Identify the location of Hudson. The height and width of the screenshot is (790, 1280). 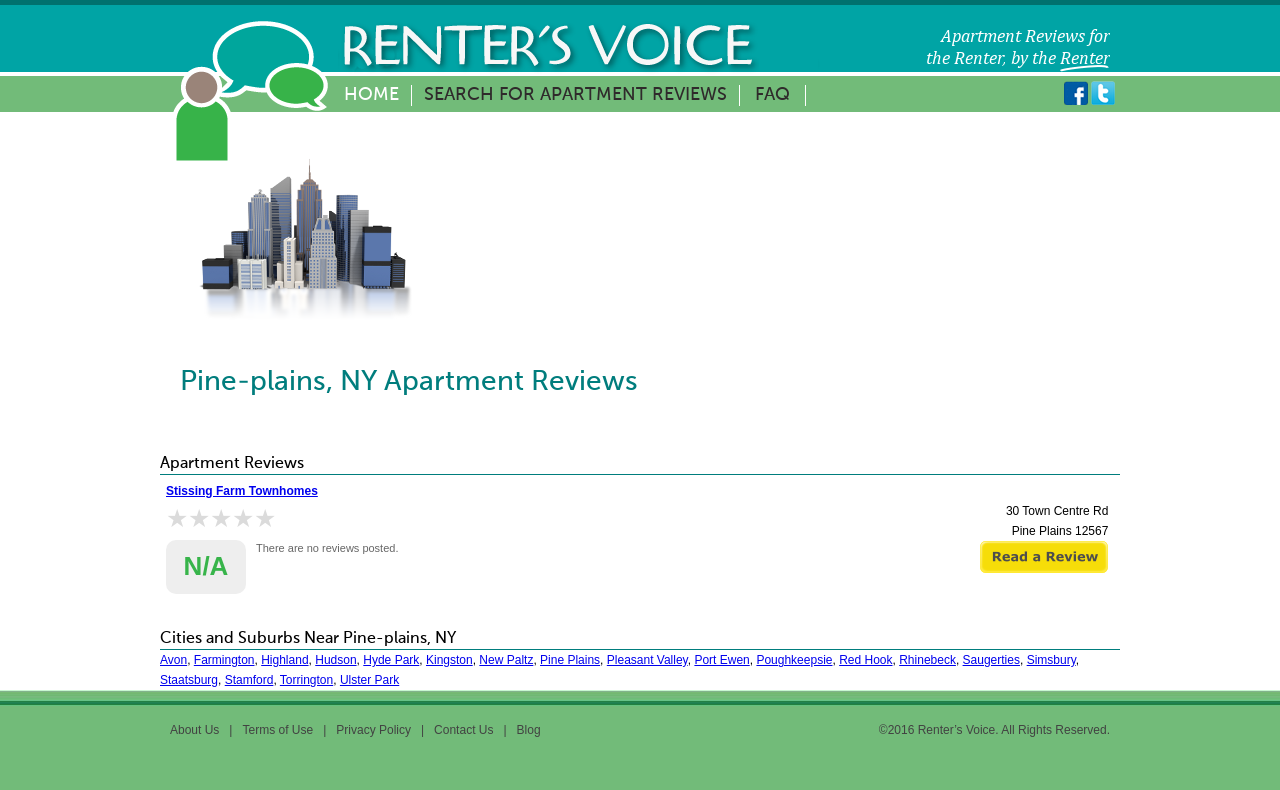
(335, 660).